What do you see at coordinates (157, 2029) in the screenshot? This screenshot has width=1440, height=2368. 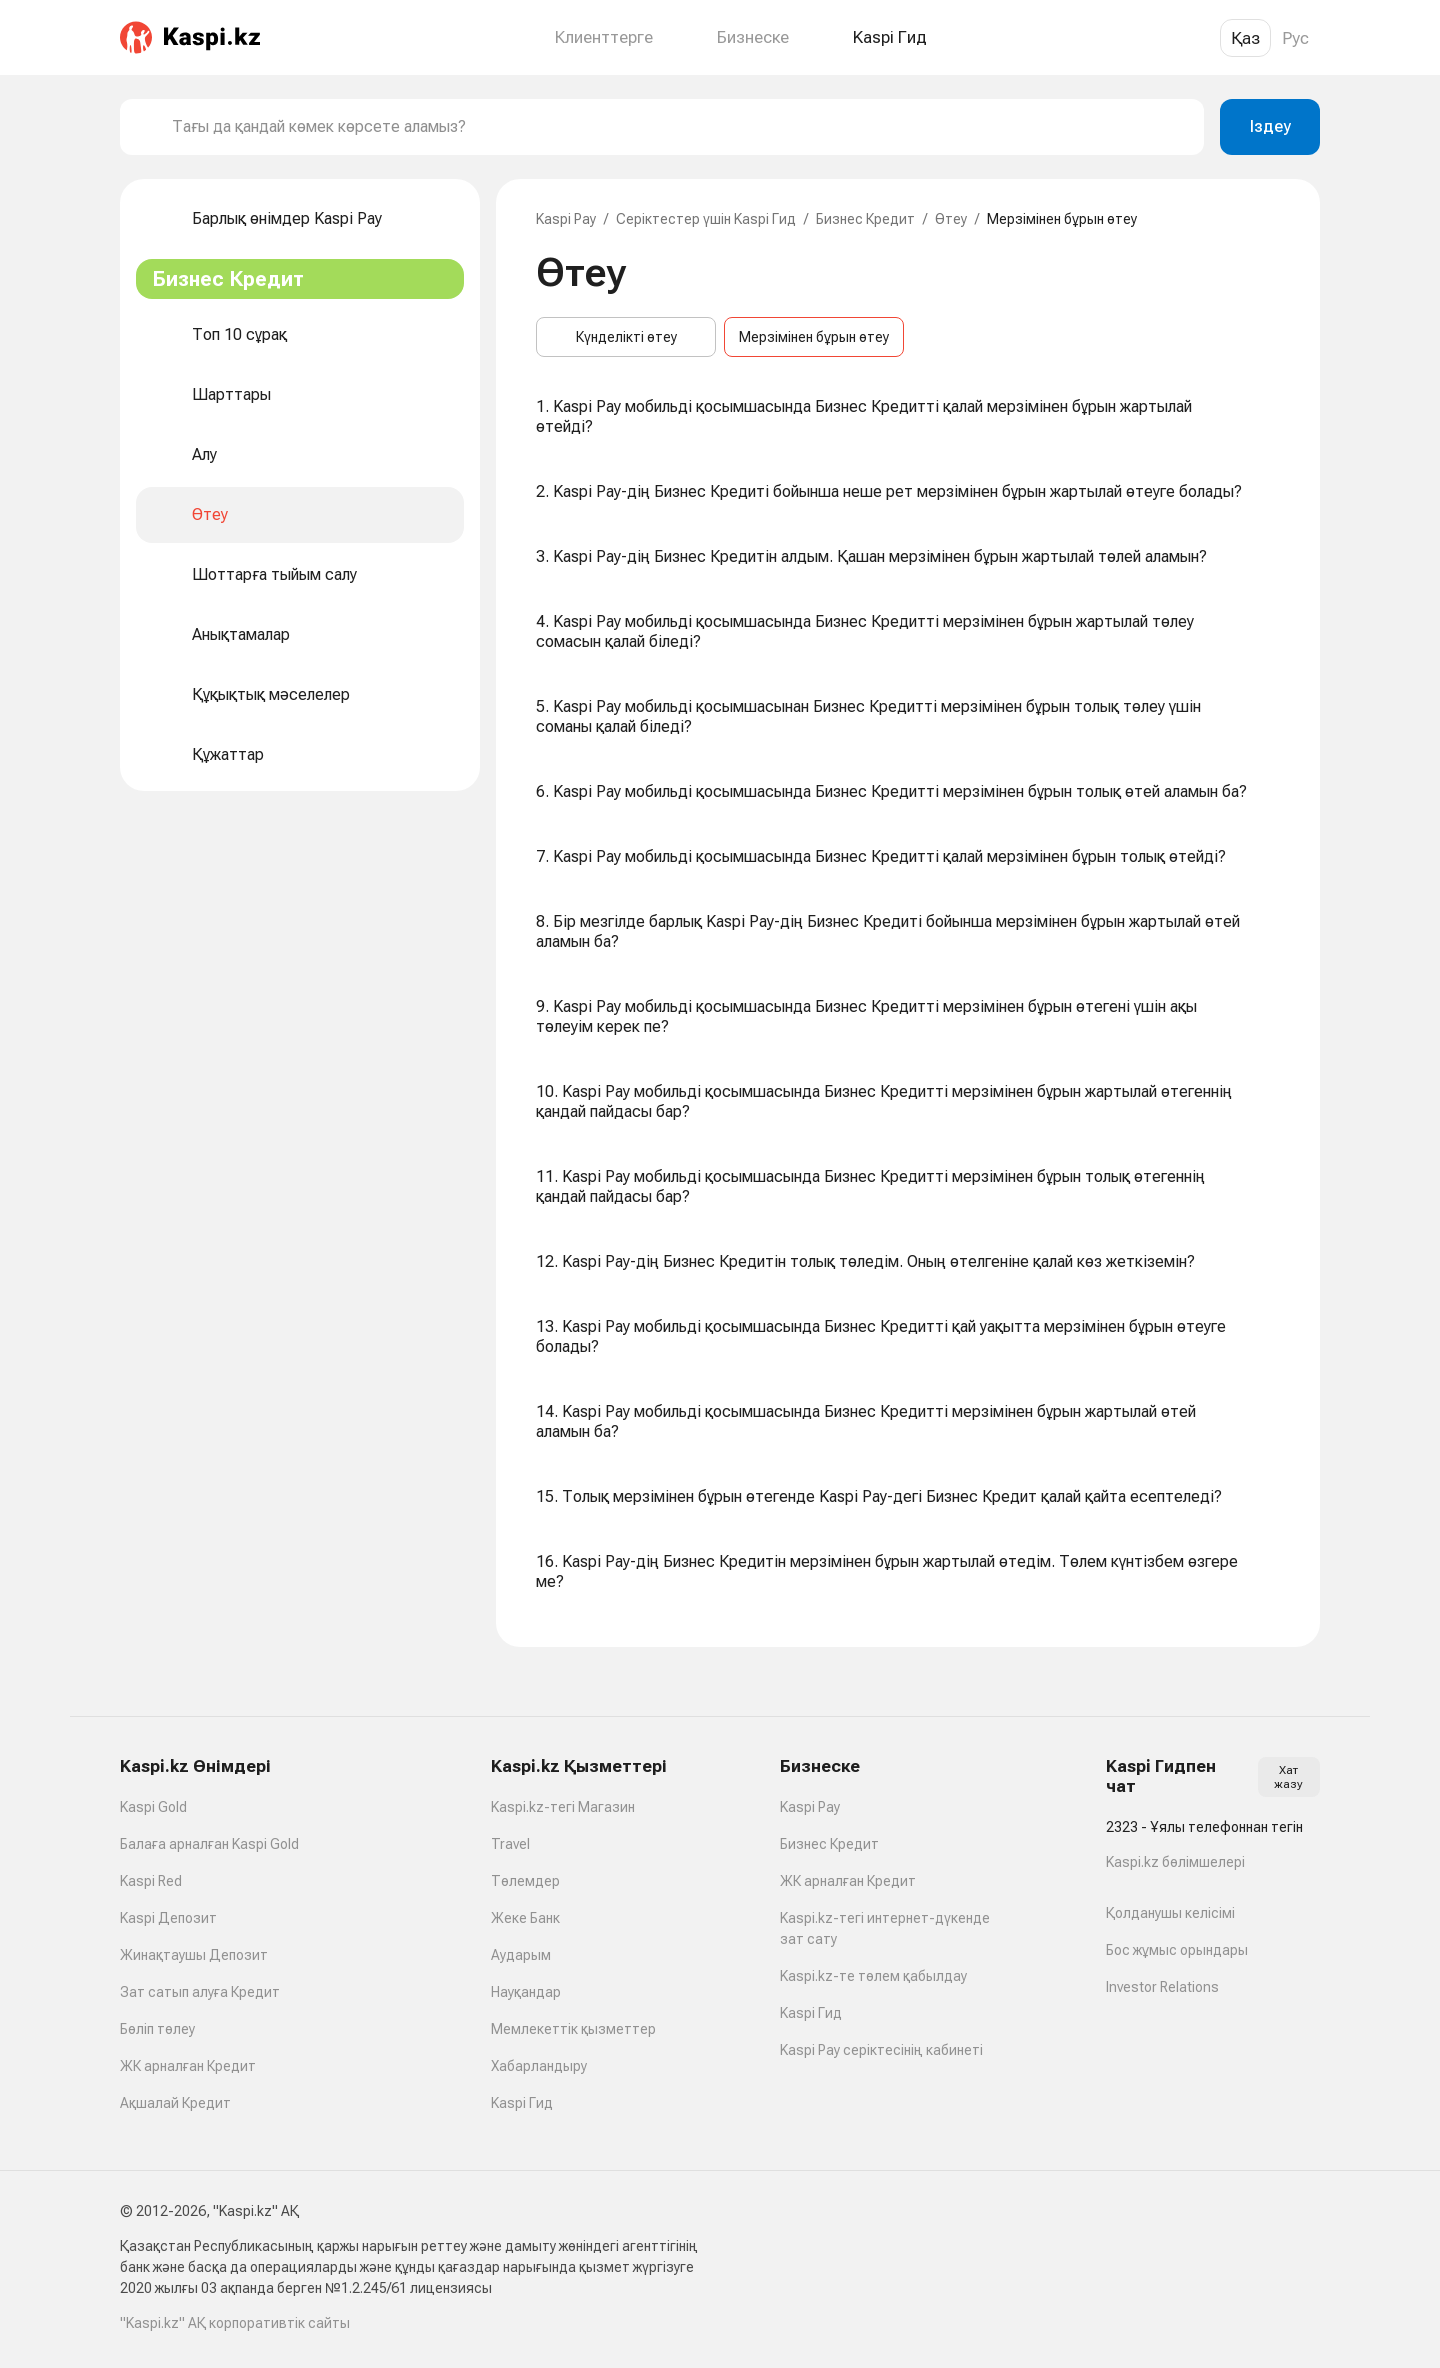 I see `Бөліп төлеу` at bounding box center [157, 2029].